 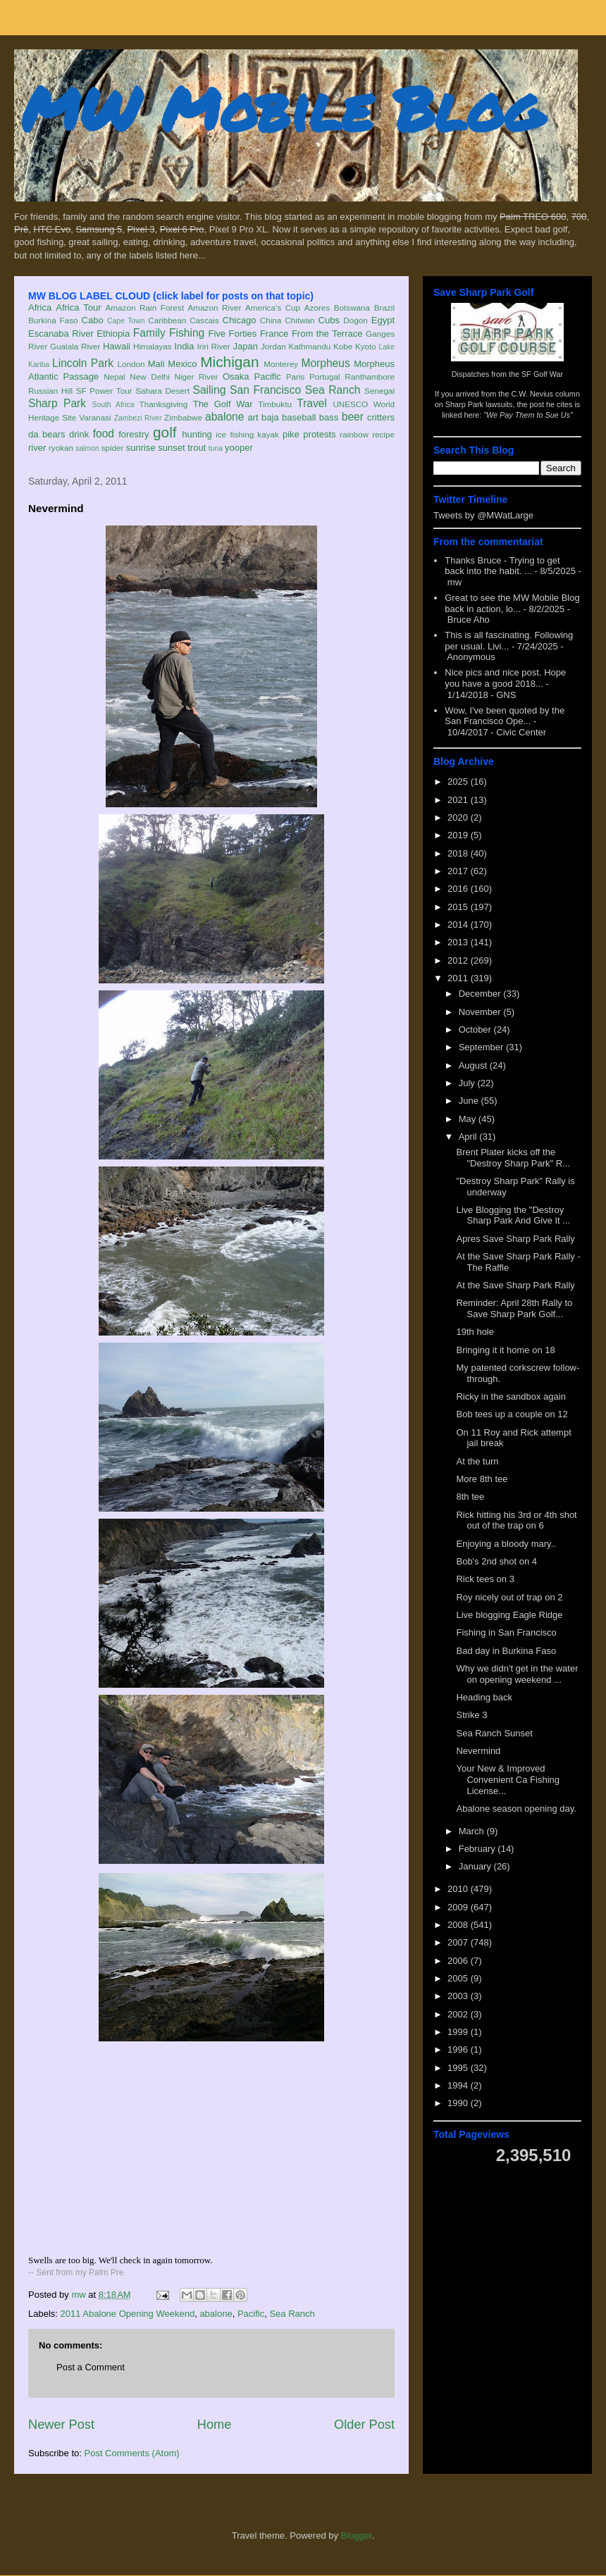 What do you see at coordinates (511, 1414) in the screenshot?
I see `Bob tees up a couple on 12` at bounding box center [511, 1414].